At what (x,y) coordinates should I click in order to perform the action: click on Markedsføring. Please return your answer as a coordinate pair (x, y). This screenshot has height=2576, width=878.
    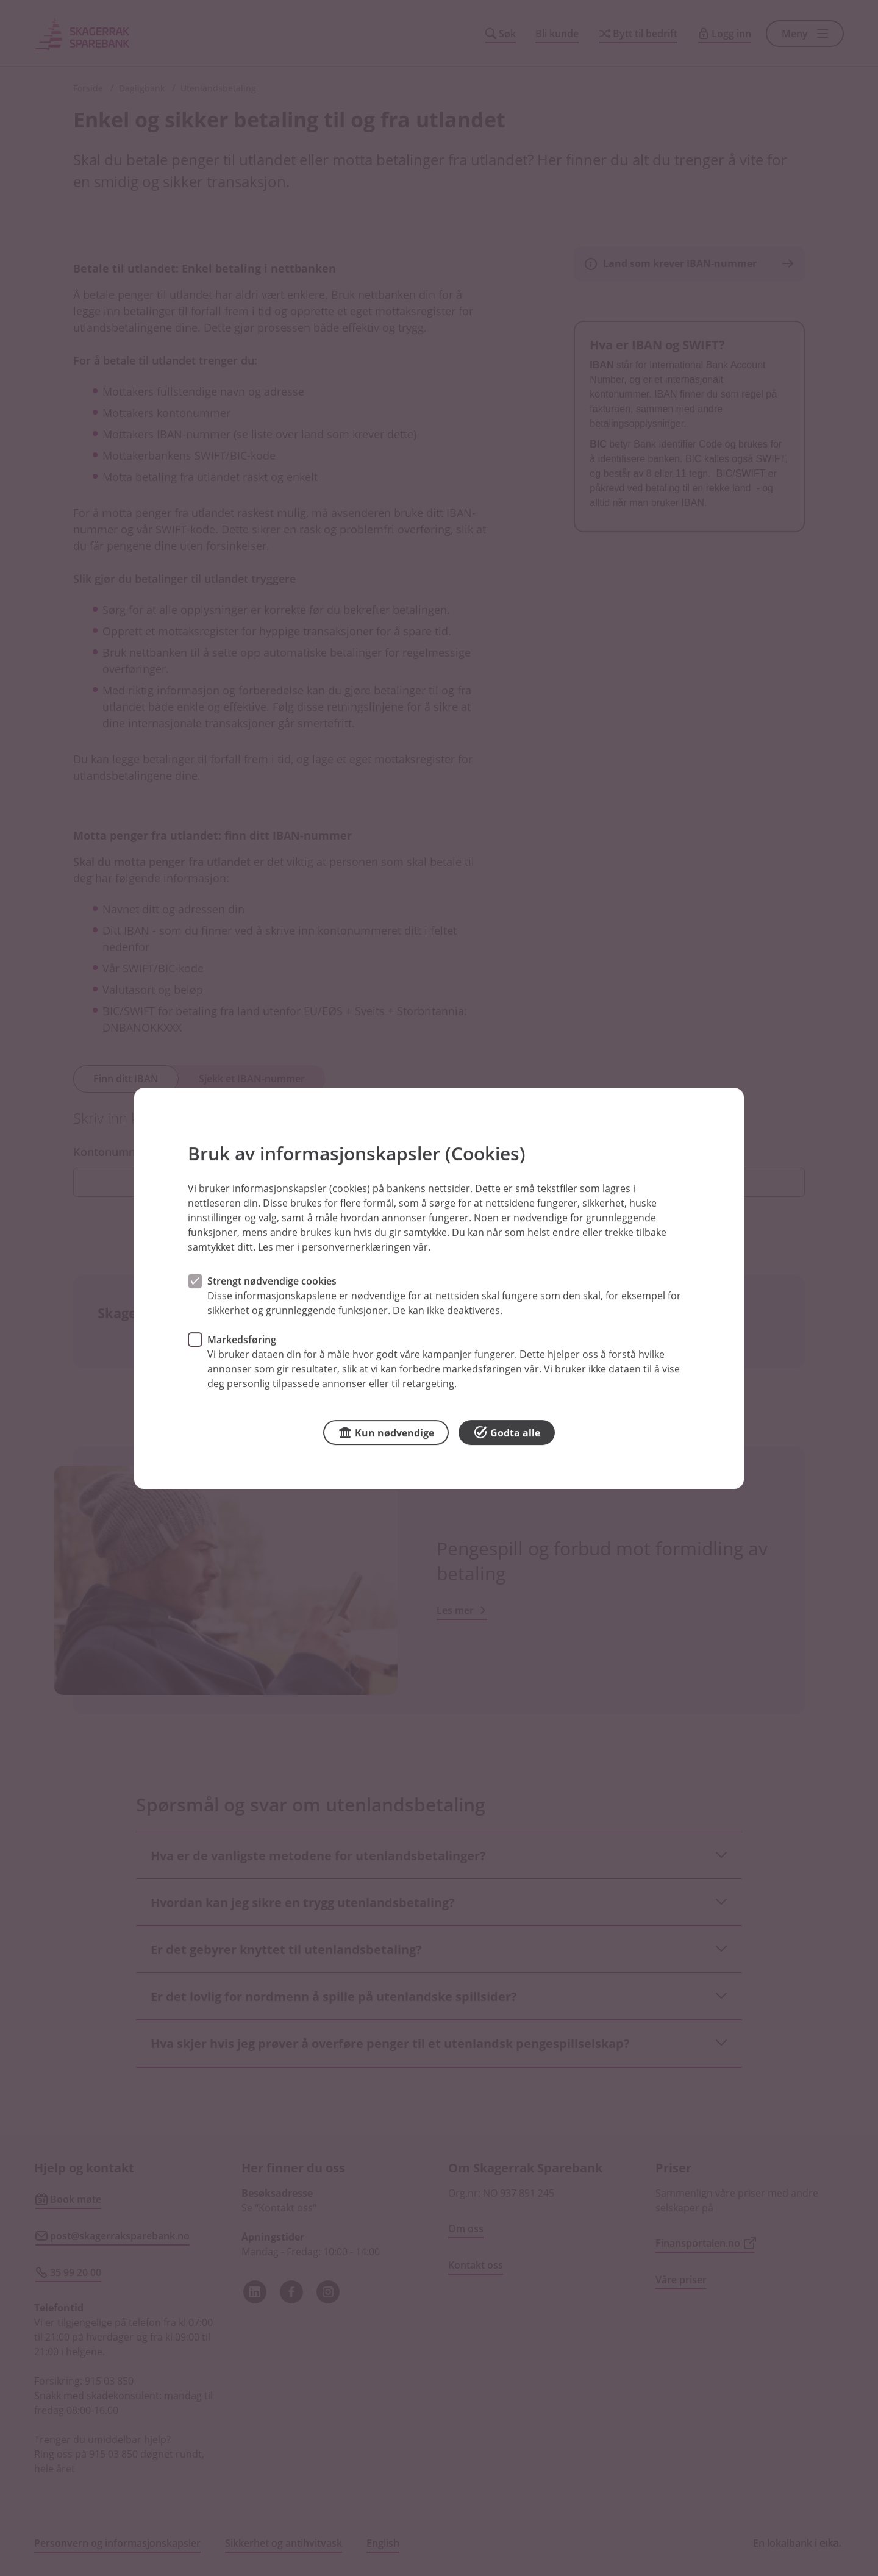
    Looking at the image, I should click on (241, 1339).